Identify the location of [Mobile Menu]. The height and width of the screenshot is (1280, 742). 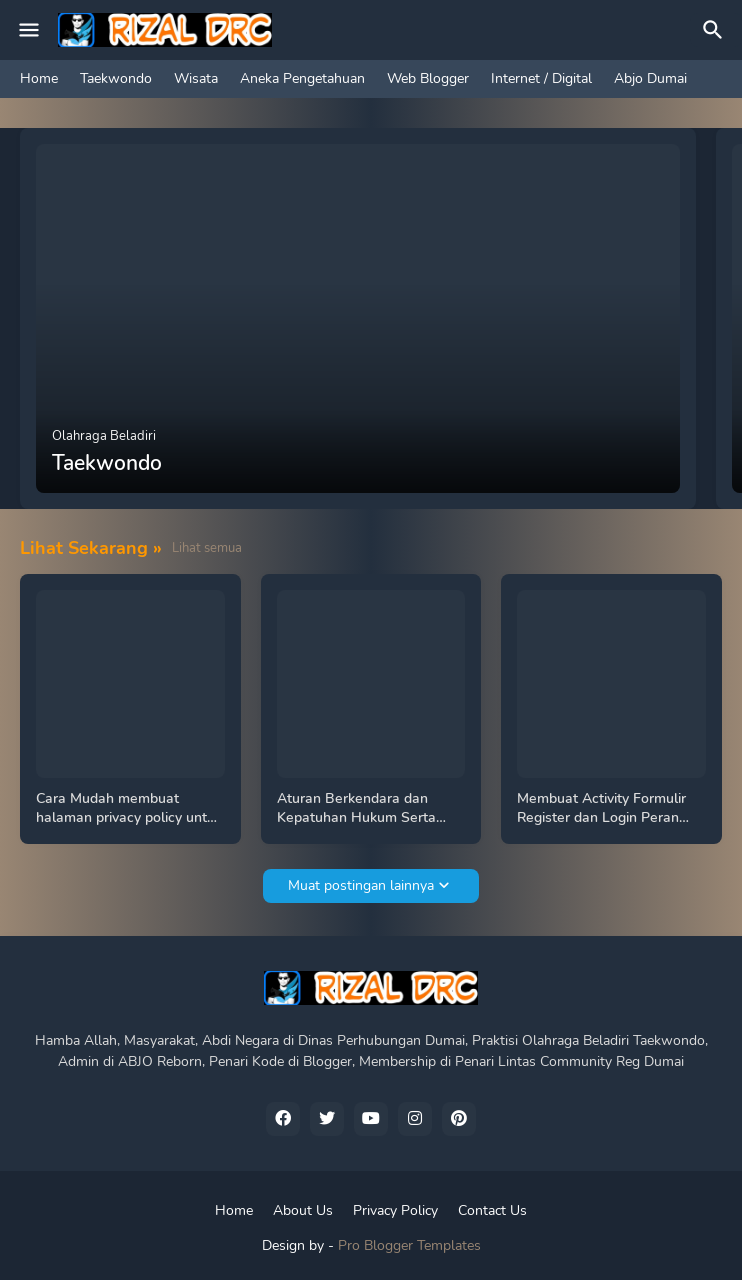
(29, 30).